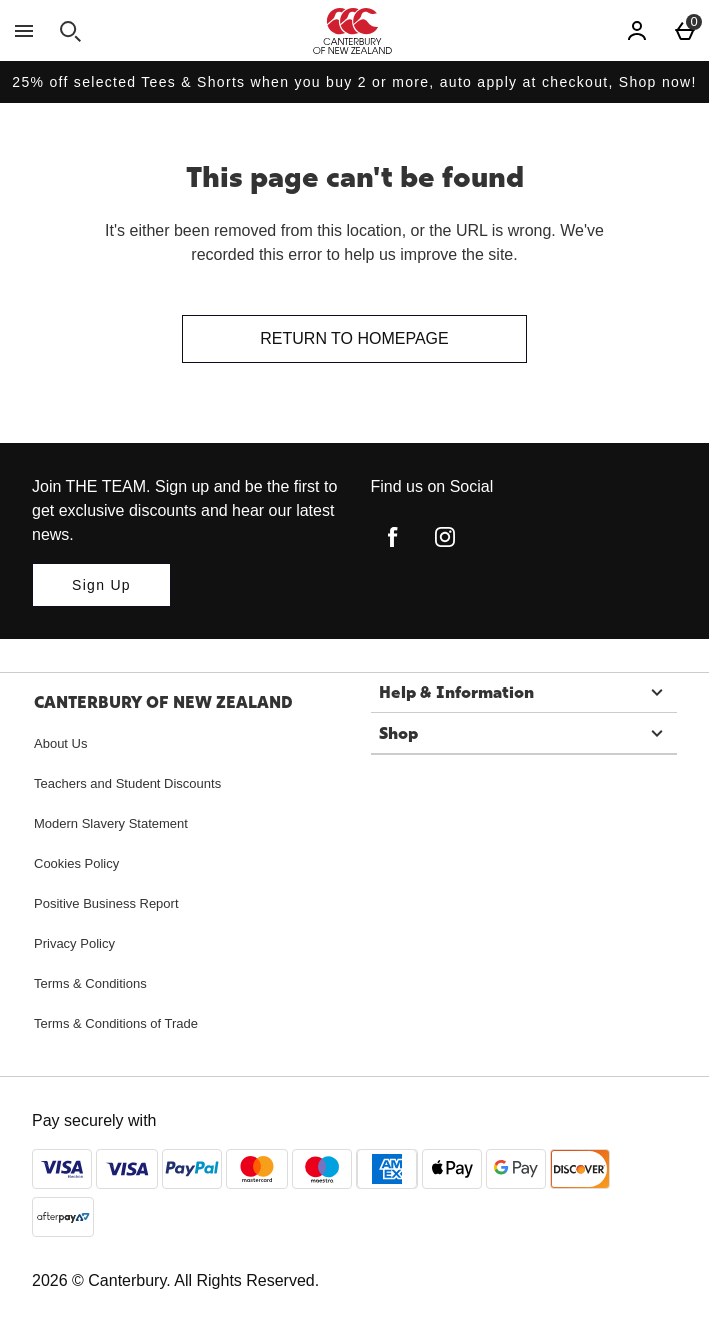 Image resolution: width=709 pixels, height=1325 pixels. Describe the element at coordinates (127, 783) in the screenshot. I see `Teachers and Student Discounts` at that location.